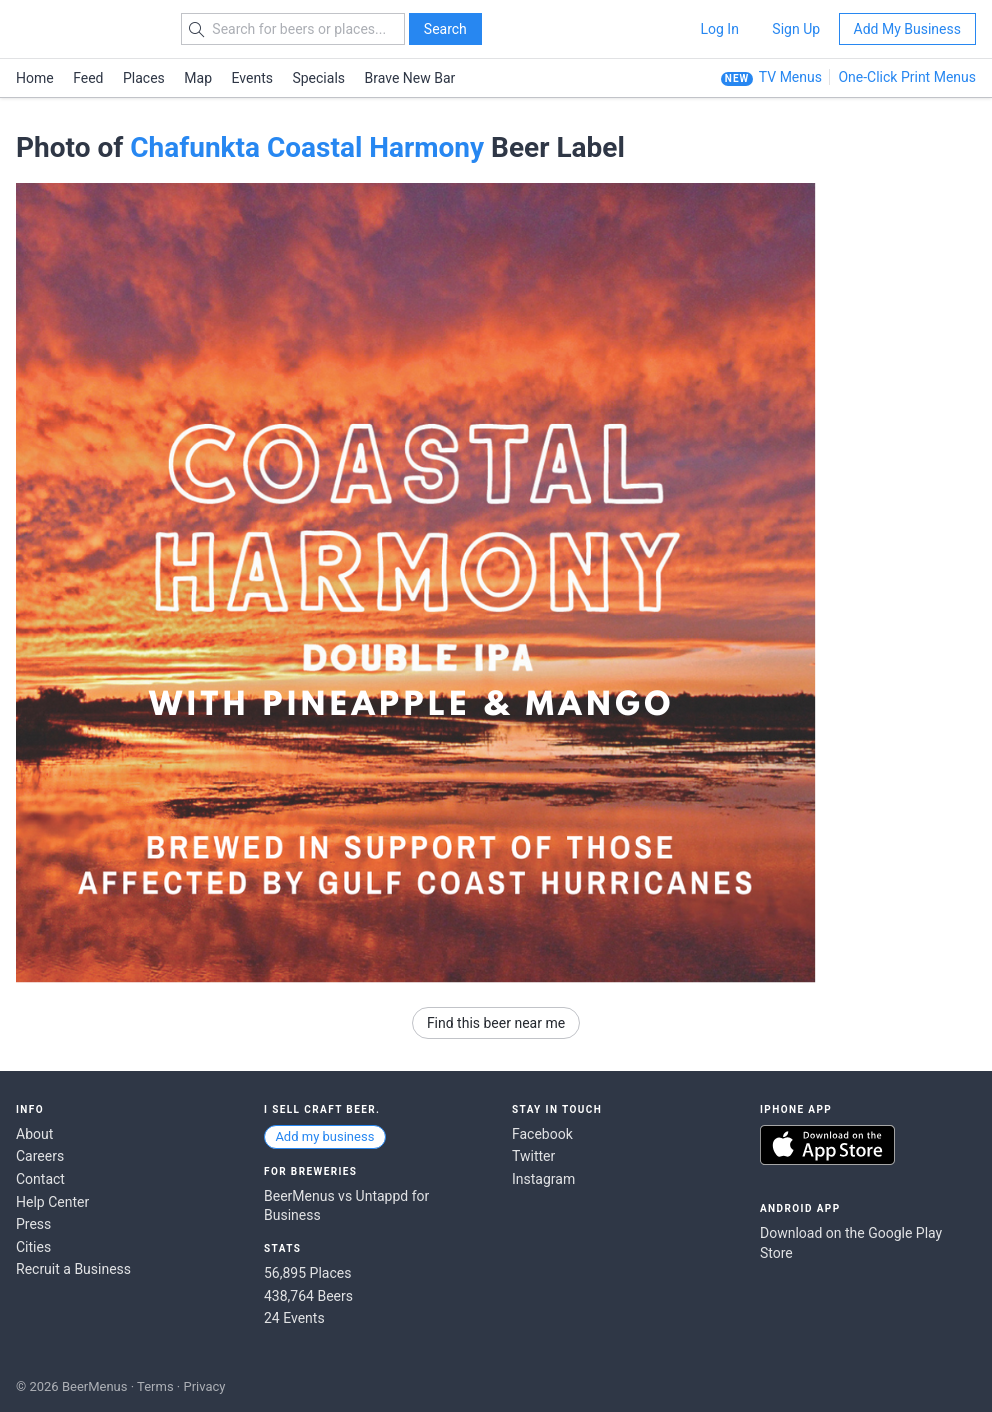 This screenshot has width=992, height=1412. What do you see at coordinates (204, 1386) in the screenshot?
I see `Privacy` at bounding box center [204, 1386].